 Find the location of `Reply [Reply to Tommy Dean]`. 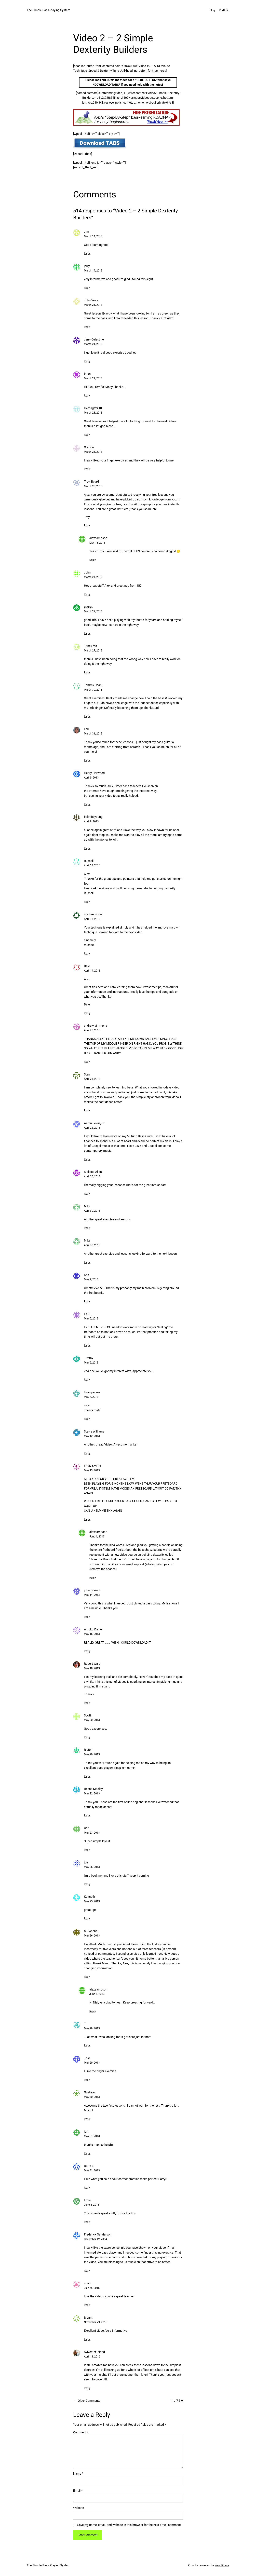

Reply [Reply to Tommy Dean] is located at coordinates (87, 716).